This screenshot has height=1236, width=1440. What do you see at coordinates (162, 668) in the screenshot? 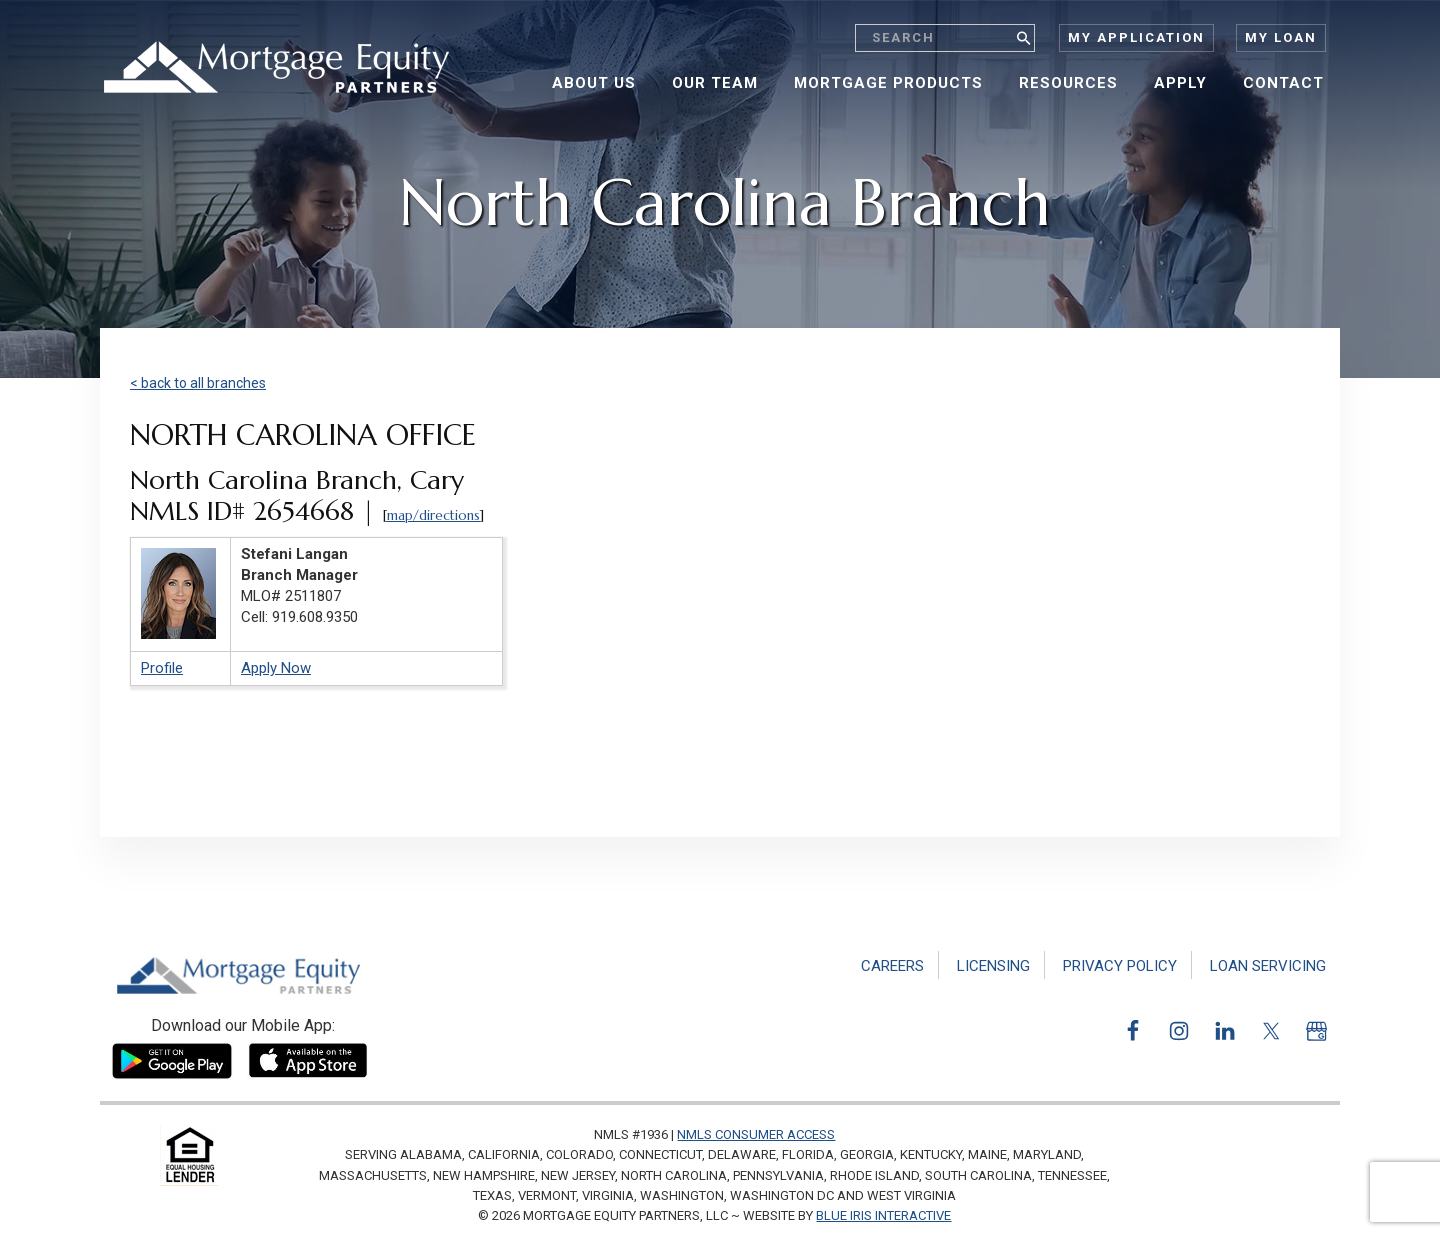
I see `Profile` at bounding box center [162, 668].